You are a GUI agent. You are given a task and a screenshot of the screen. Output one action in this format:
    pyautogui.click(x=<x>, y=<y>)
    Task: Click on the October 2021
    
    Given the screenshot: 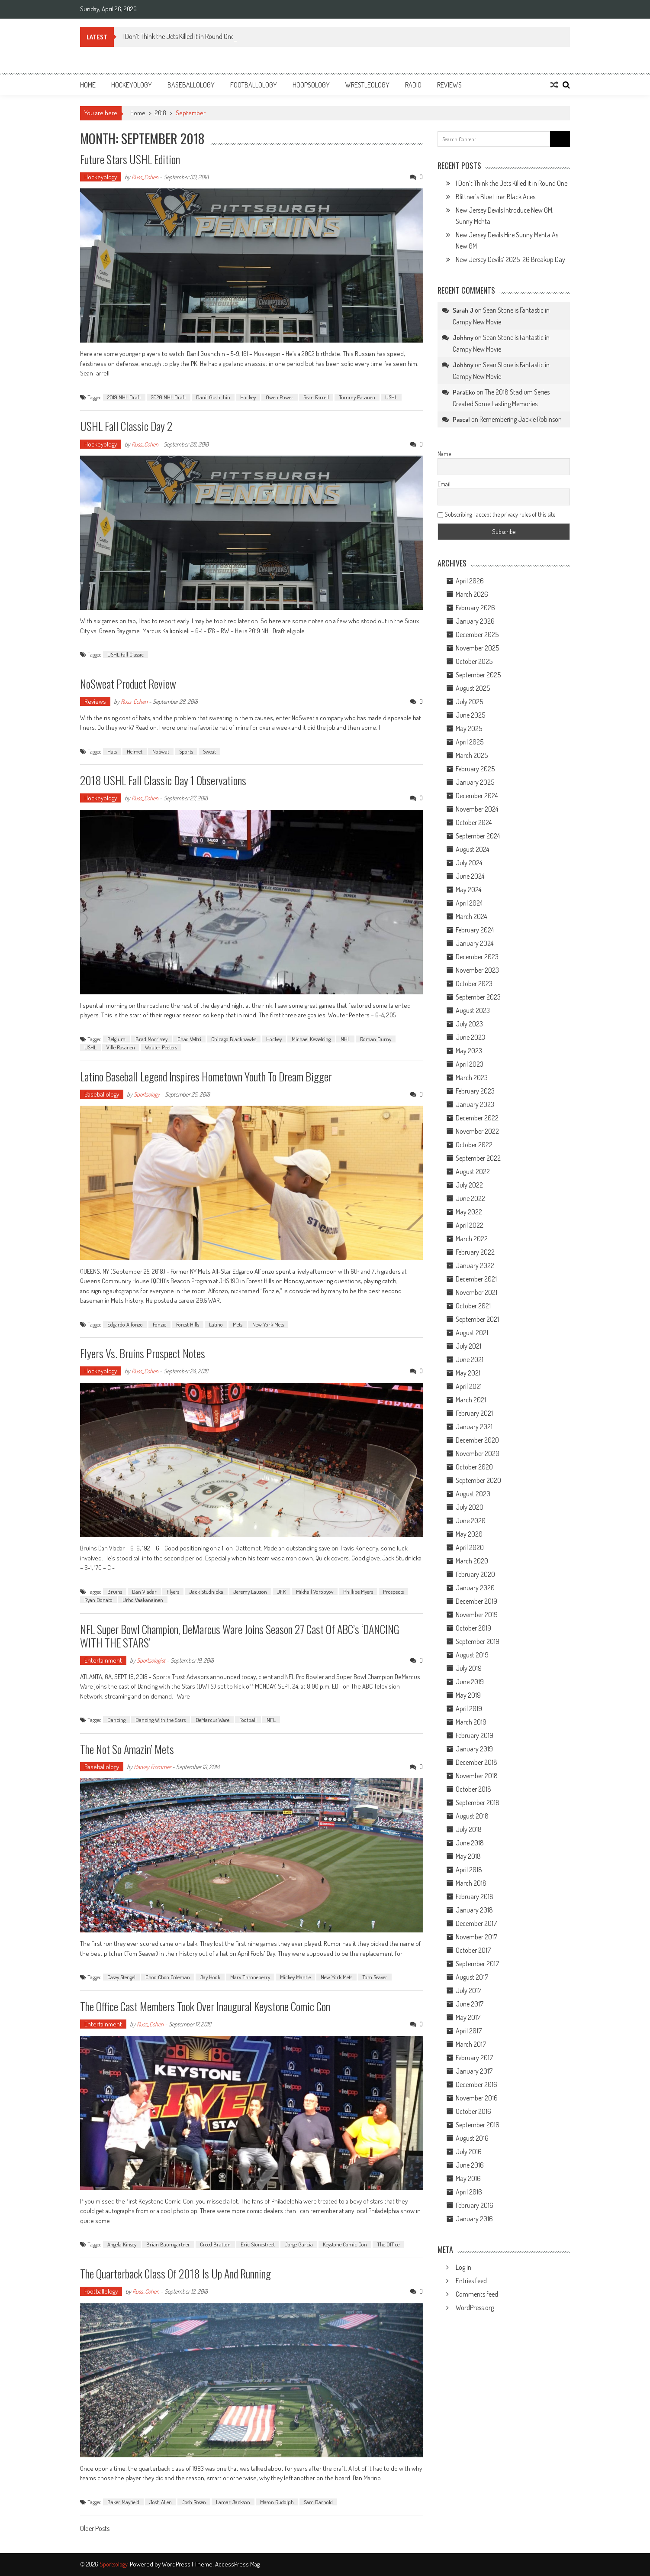 What is the action you would take?
    pyautogui.click(x=473, y=1305)
    